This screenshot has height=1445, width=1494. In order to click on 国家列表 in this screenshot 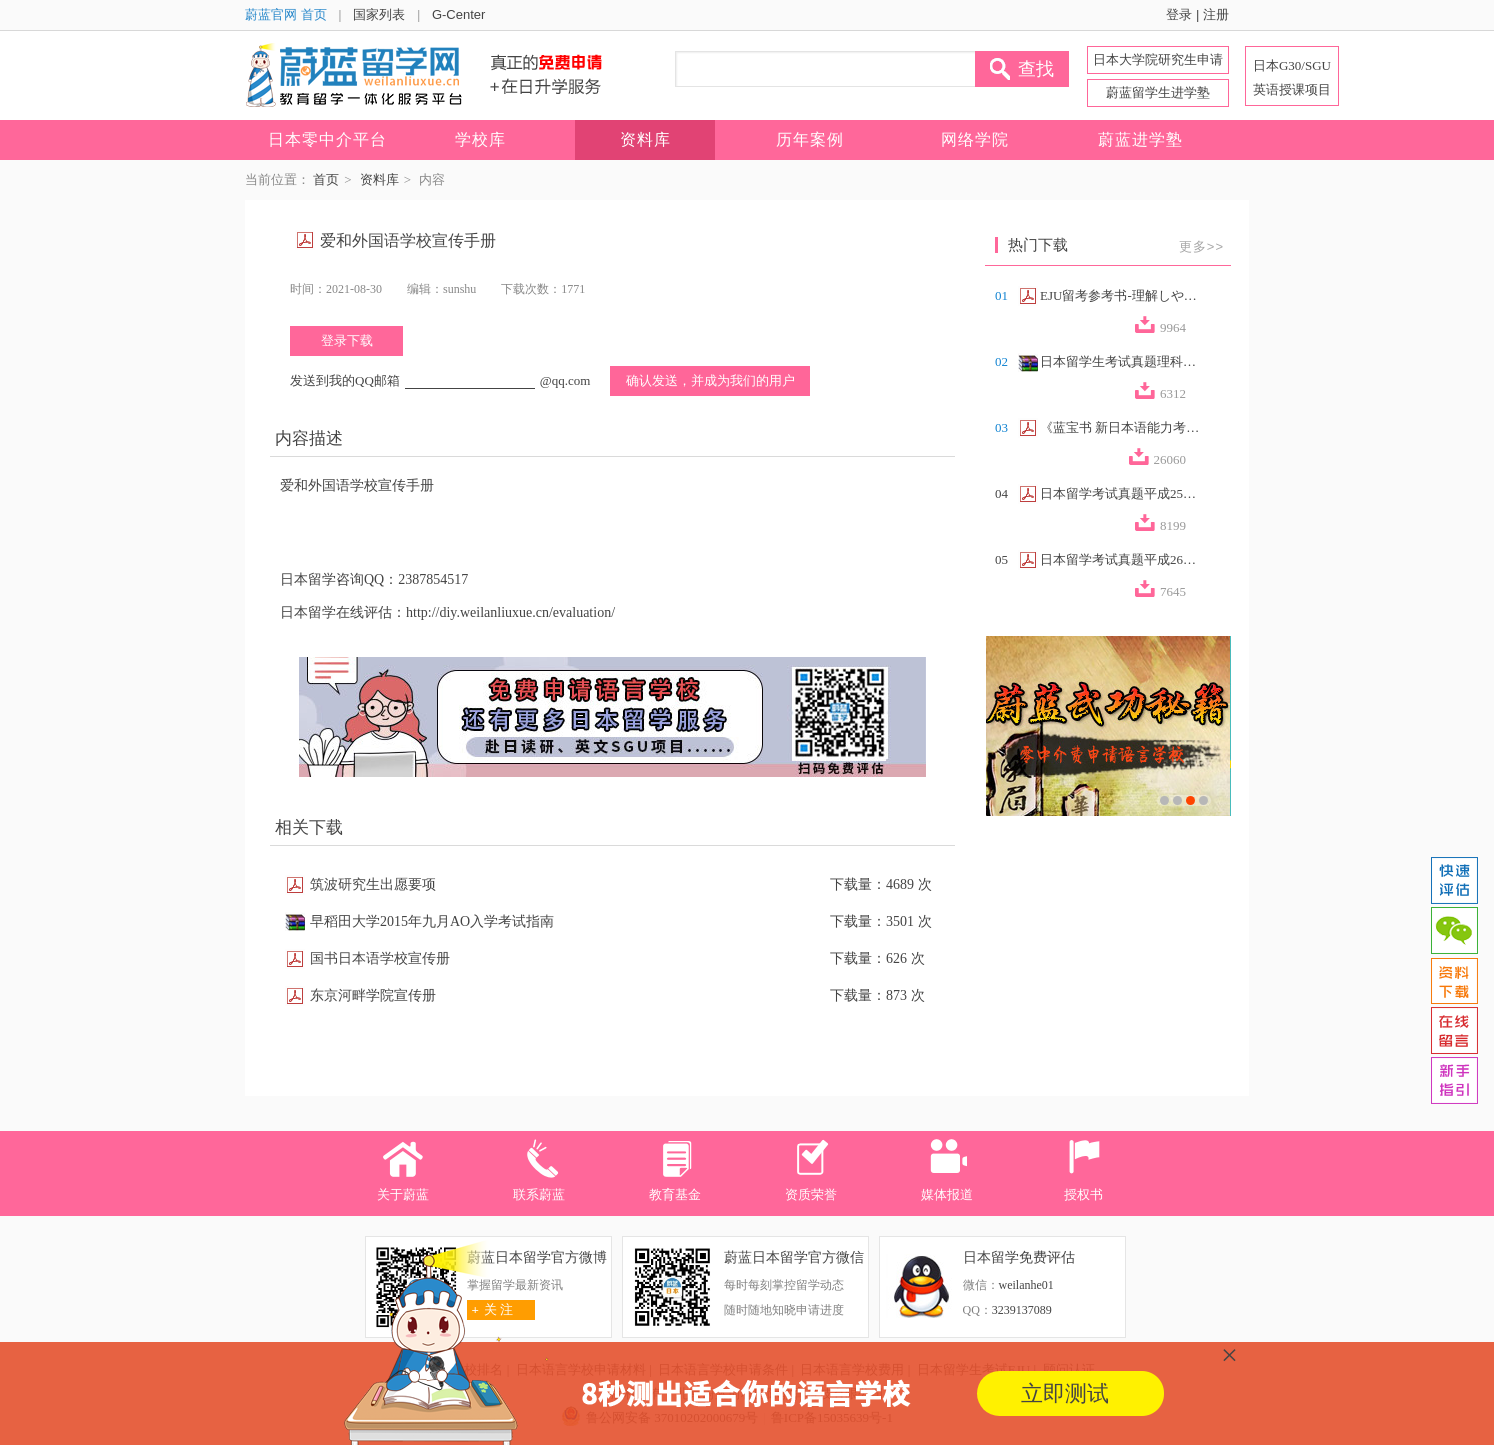, I will do `click(379, 14)`.